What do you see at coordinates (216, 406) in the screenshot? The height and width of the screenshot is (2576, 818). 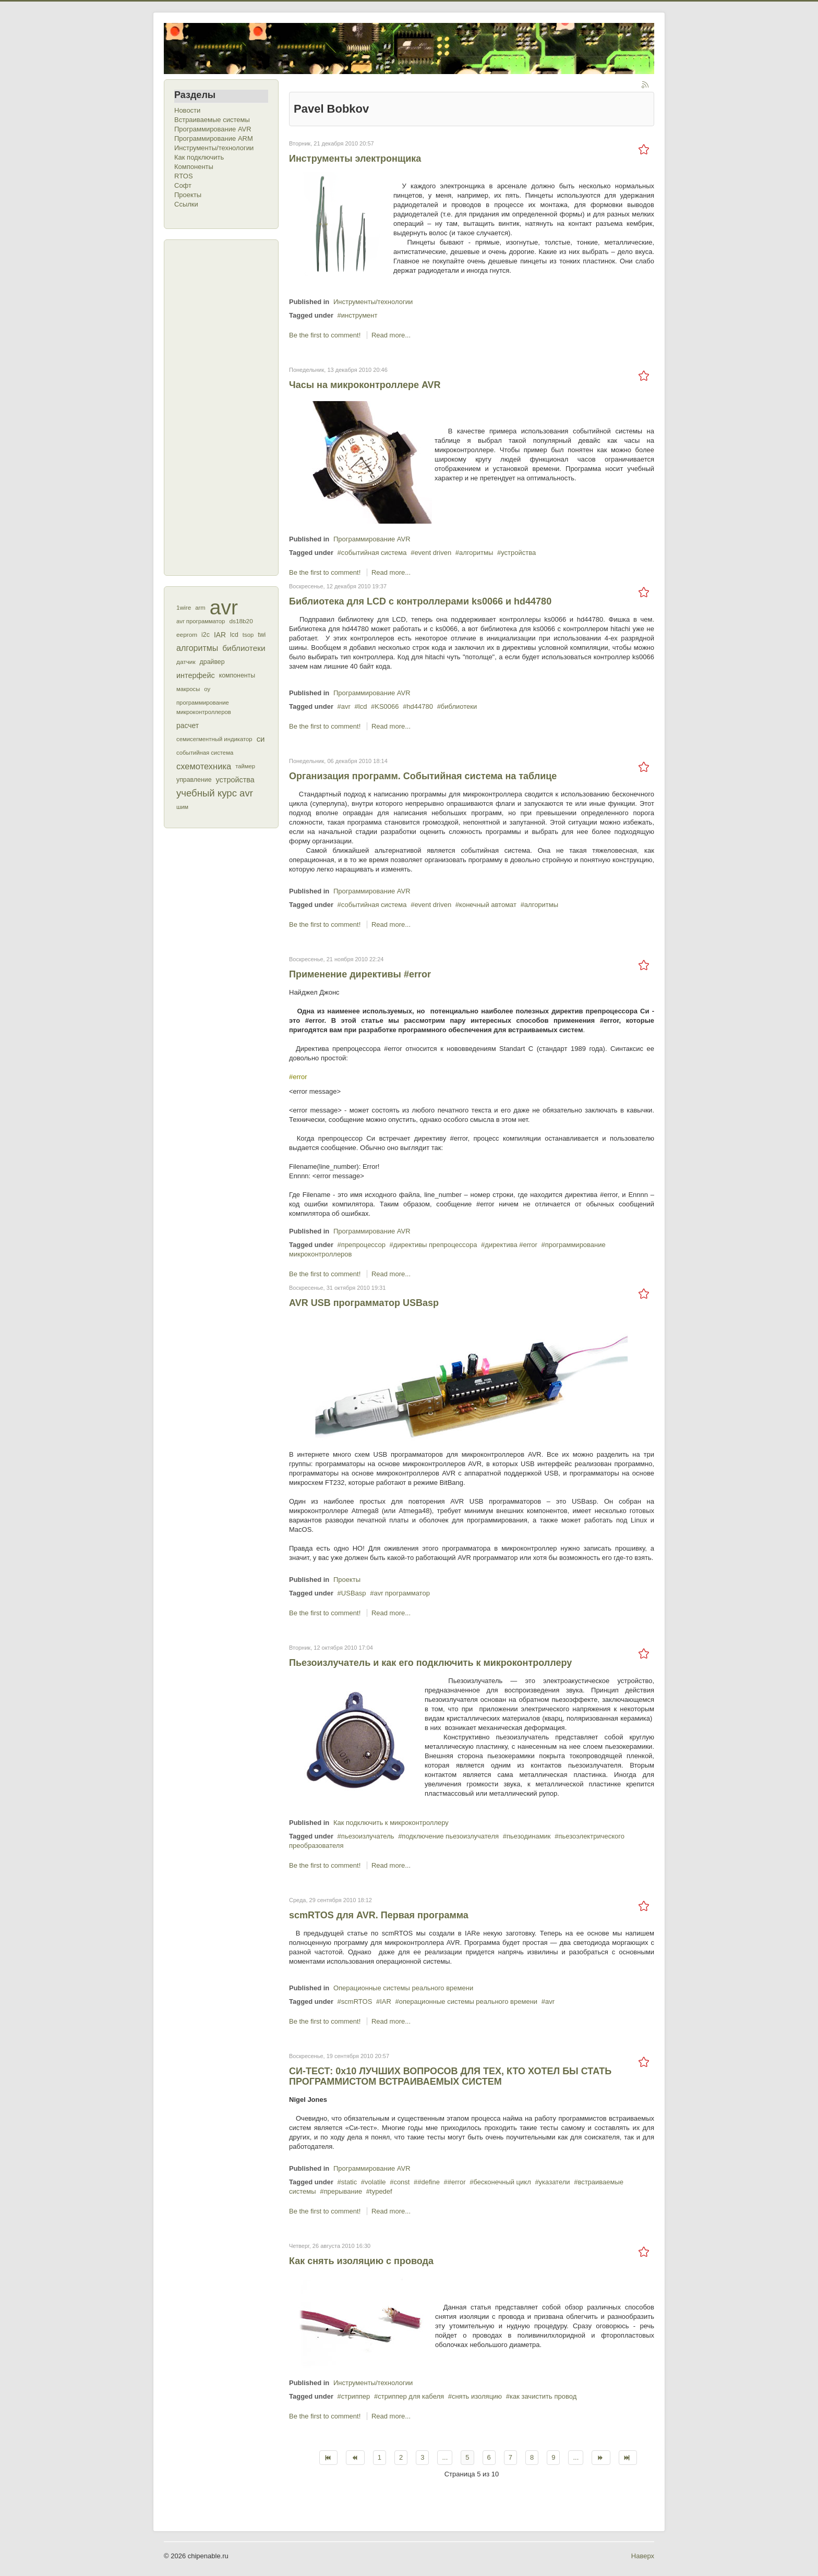 I see `[Advertisement]` at bounding box center [216, 406].